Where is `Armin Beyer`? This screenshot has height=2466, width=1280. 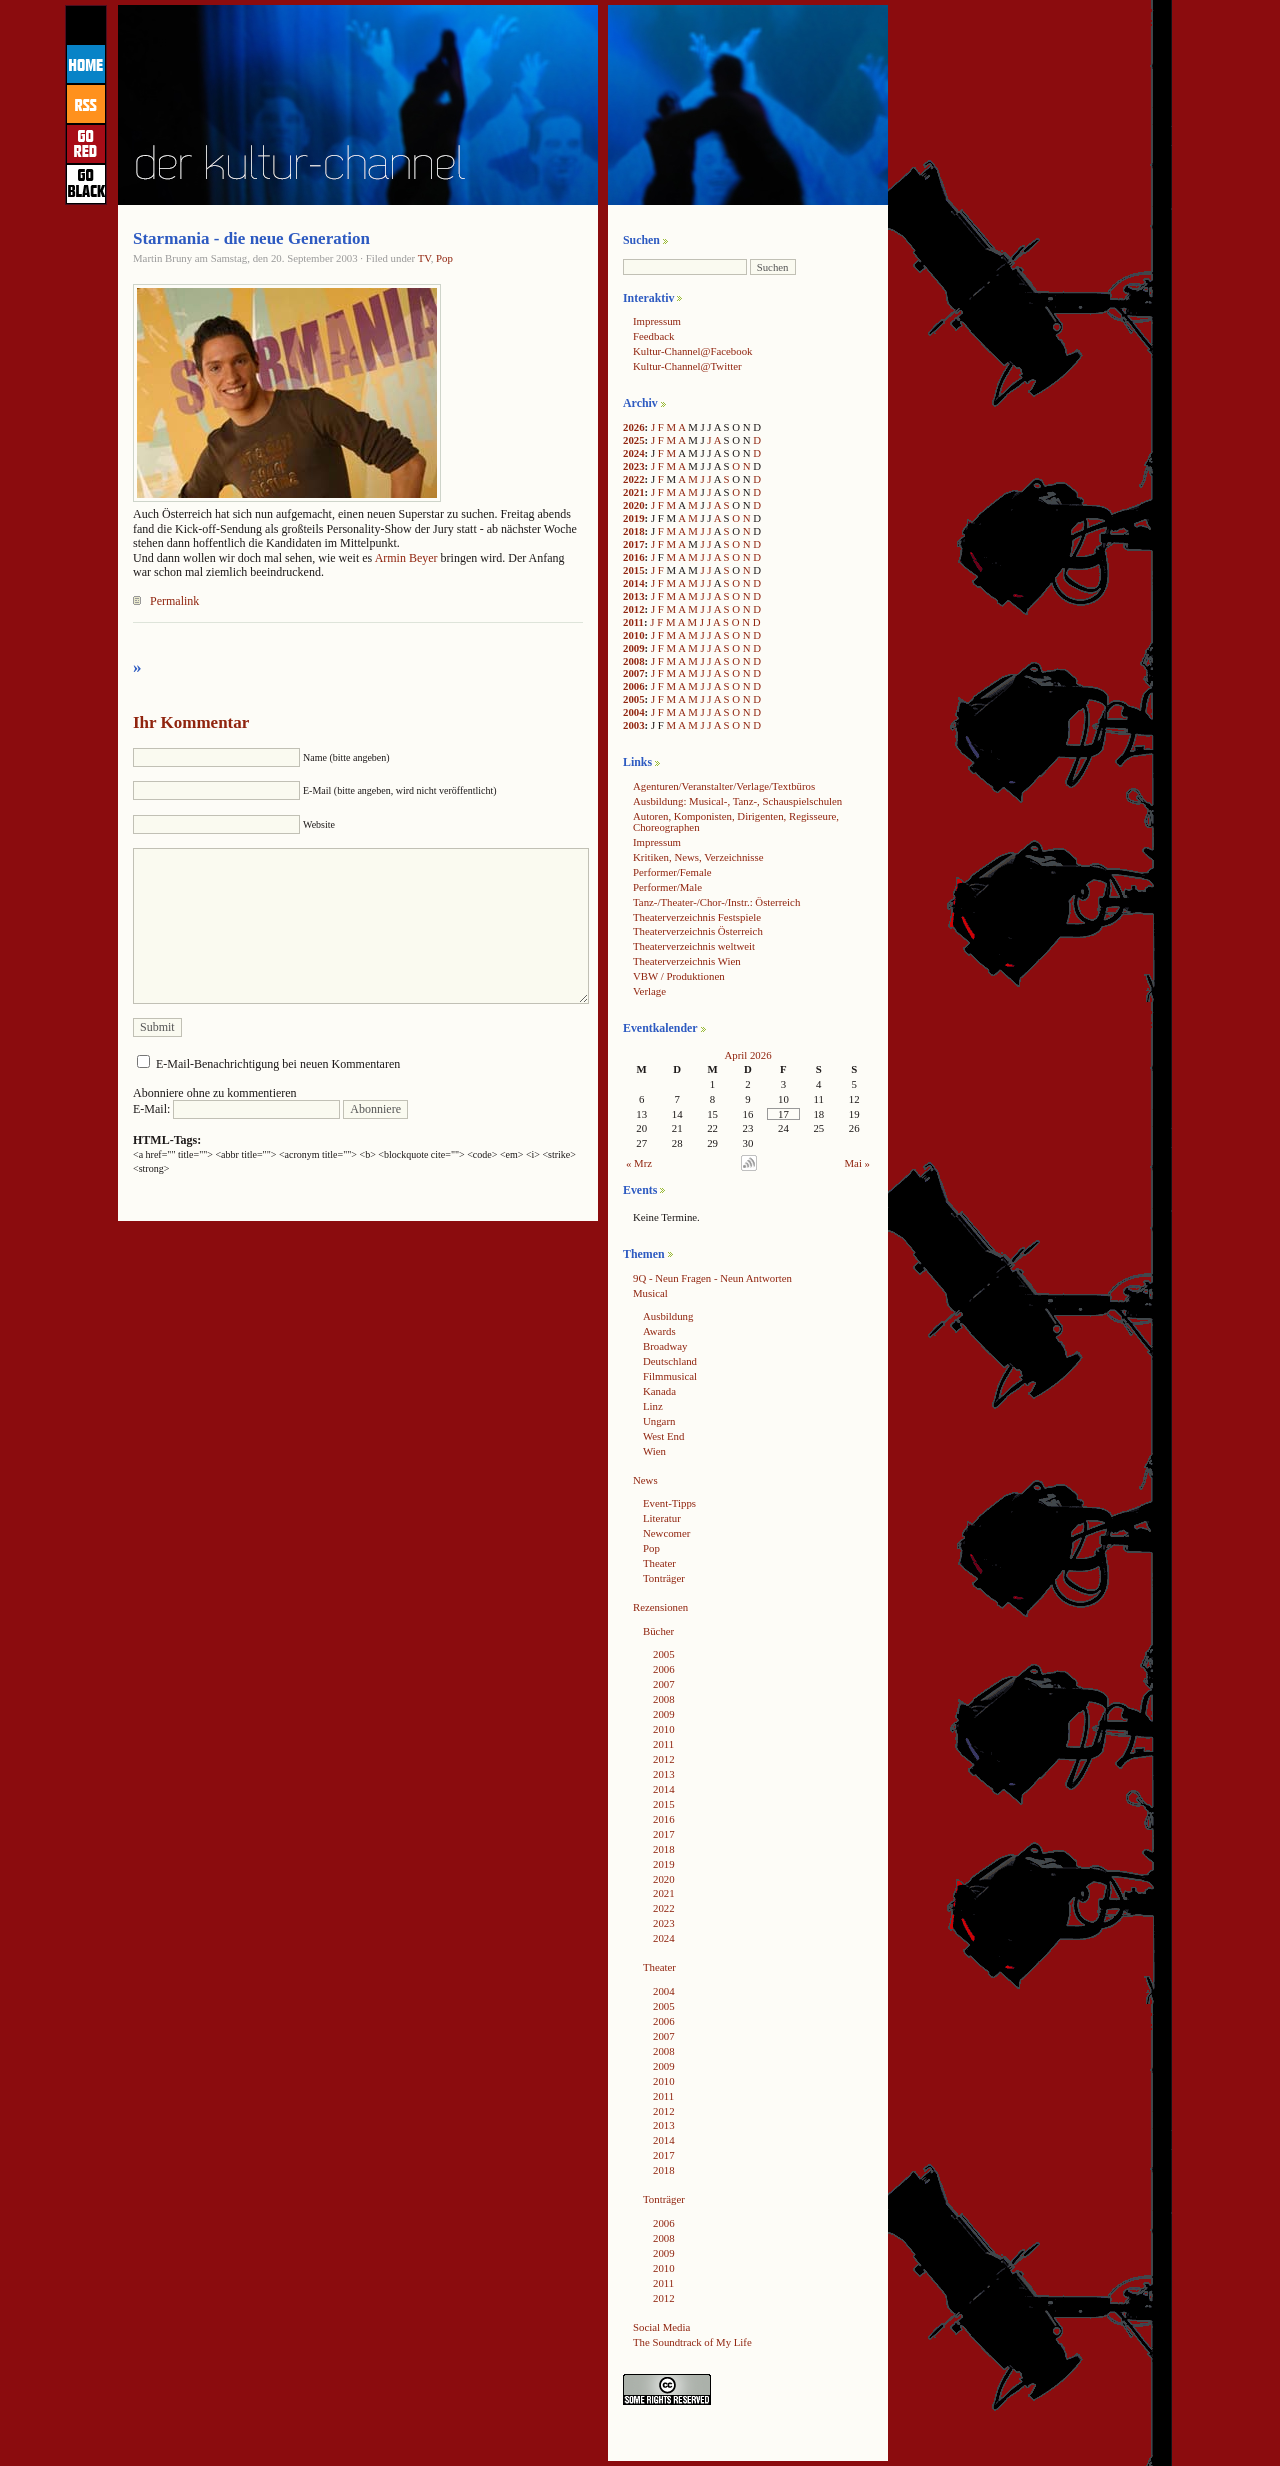 Armin Beyer is located at coordinates (406, 558).